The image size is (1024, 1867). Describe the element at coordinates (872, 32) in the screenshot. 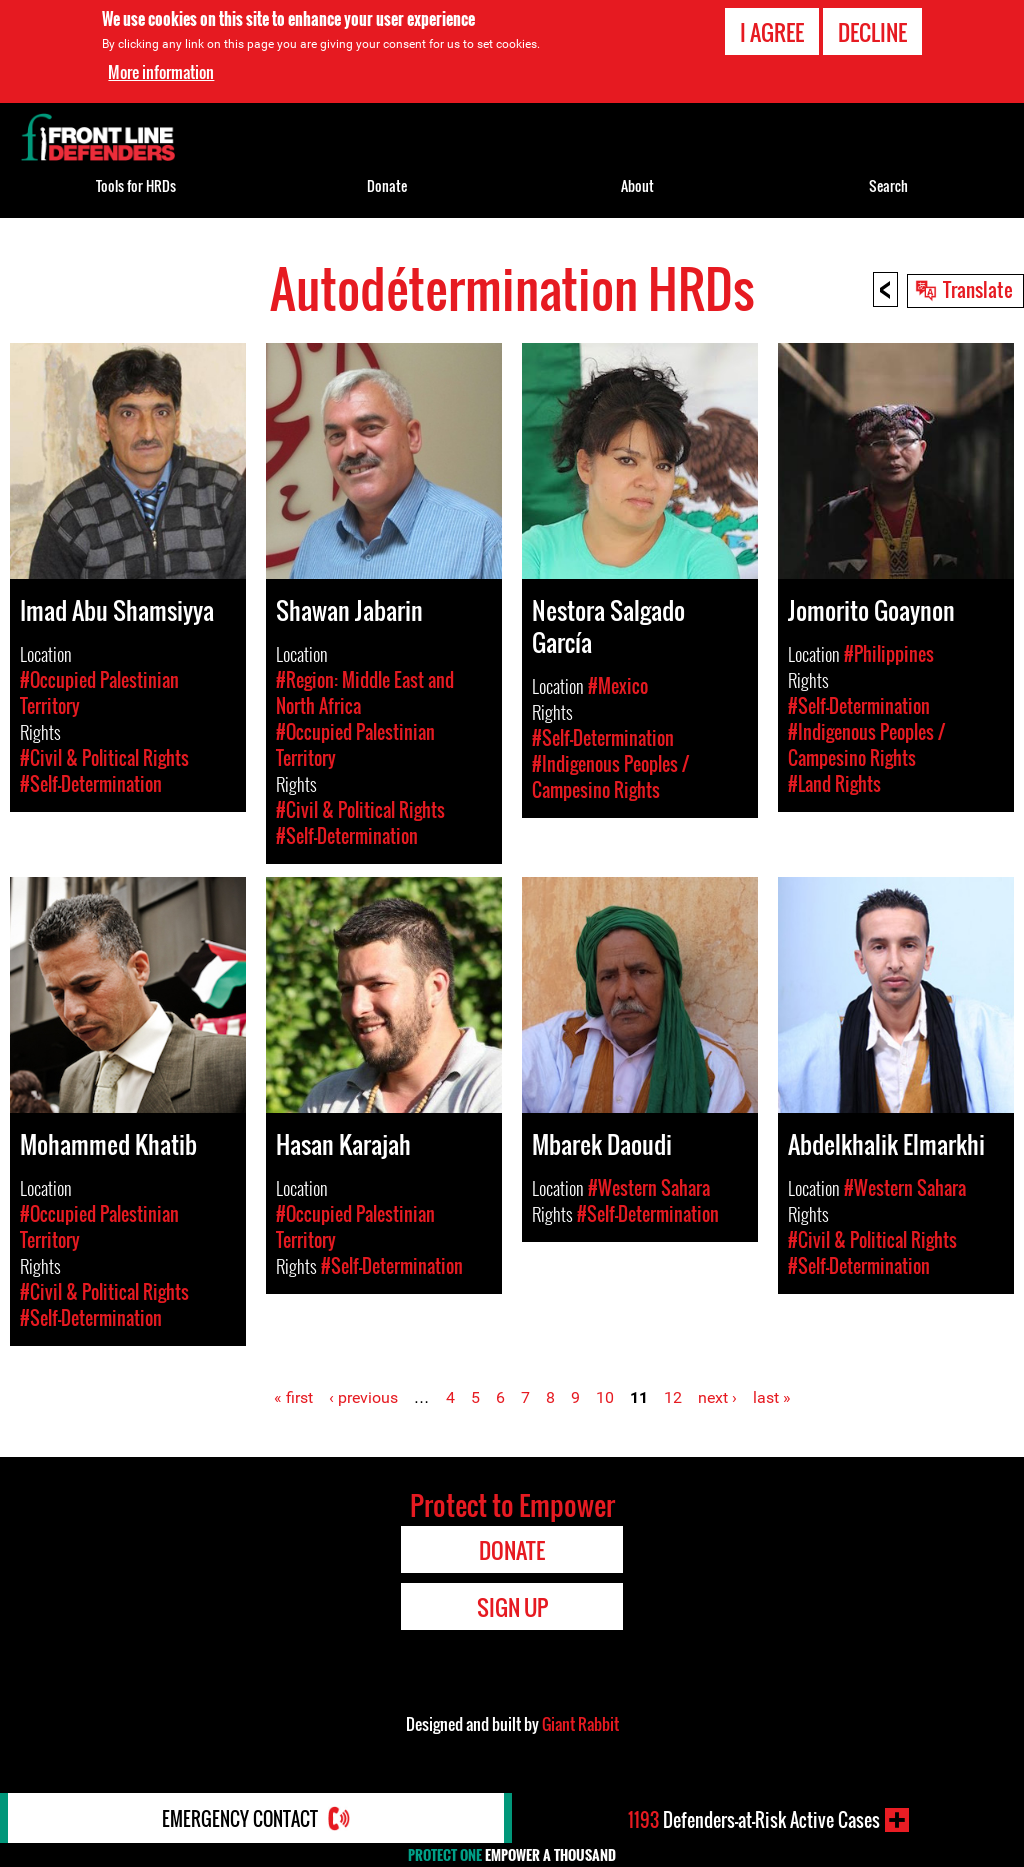

I see `Decline` at that location.